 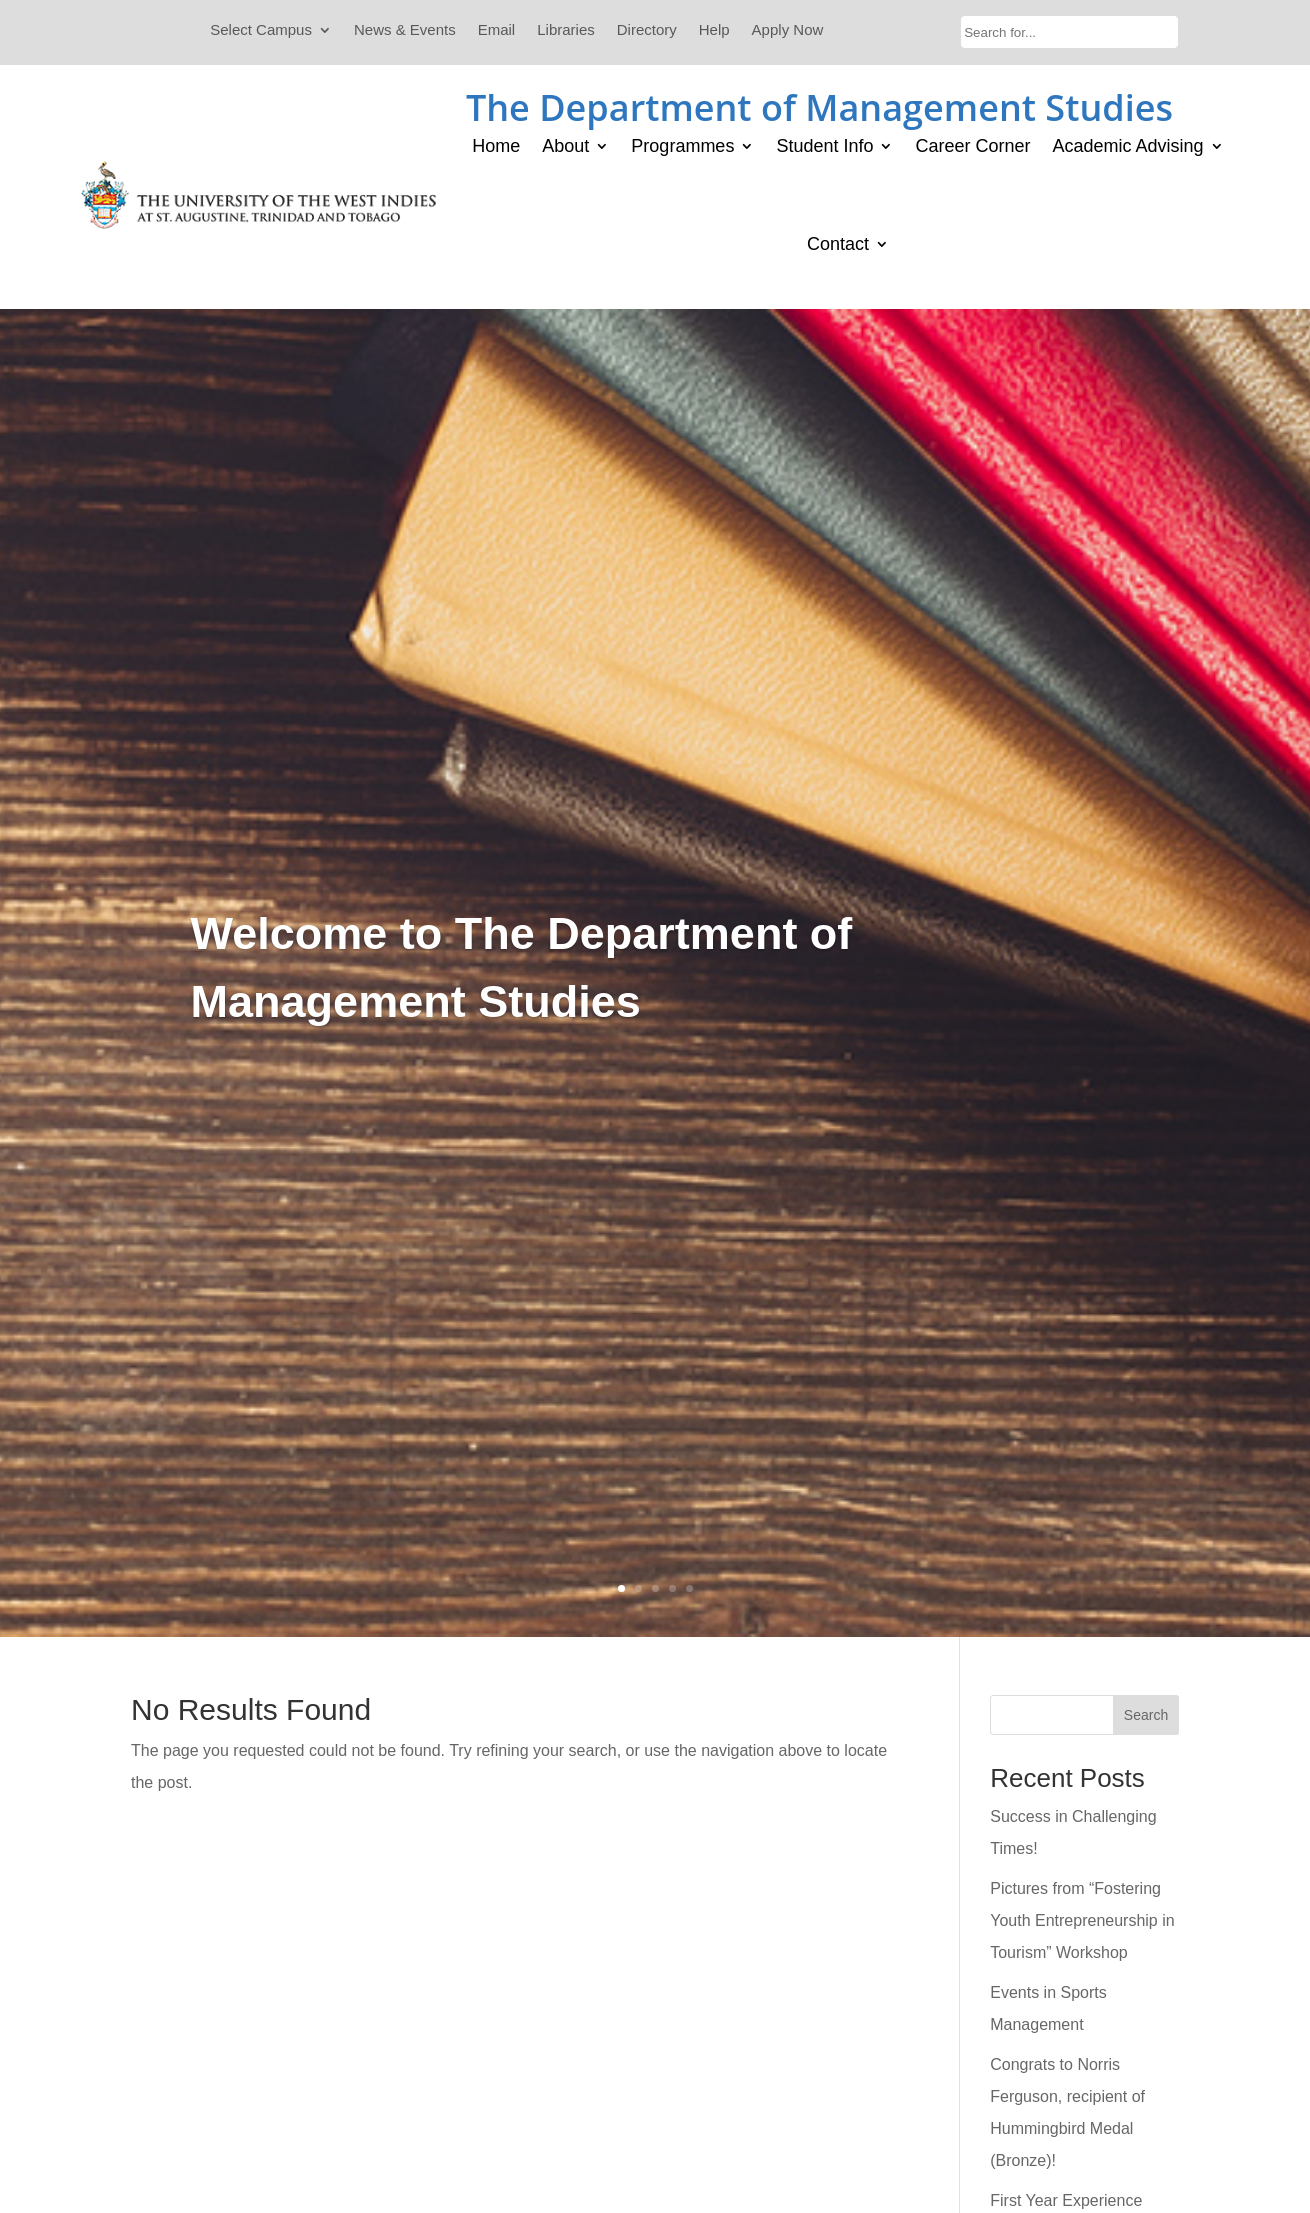 I want to click on Programmes, so click(x=682, y=146).